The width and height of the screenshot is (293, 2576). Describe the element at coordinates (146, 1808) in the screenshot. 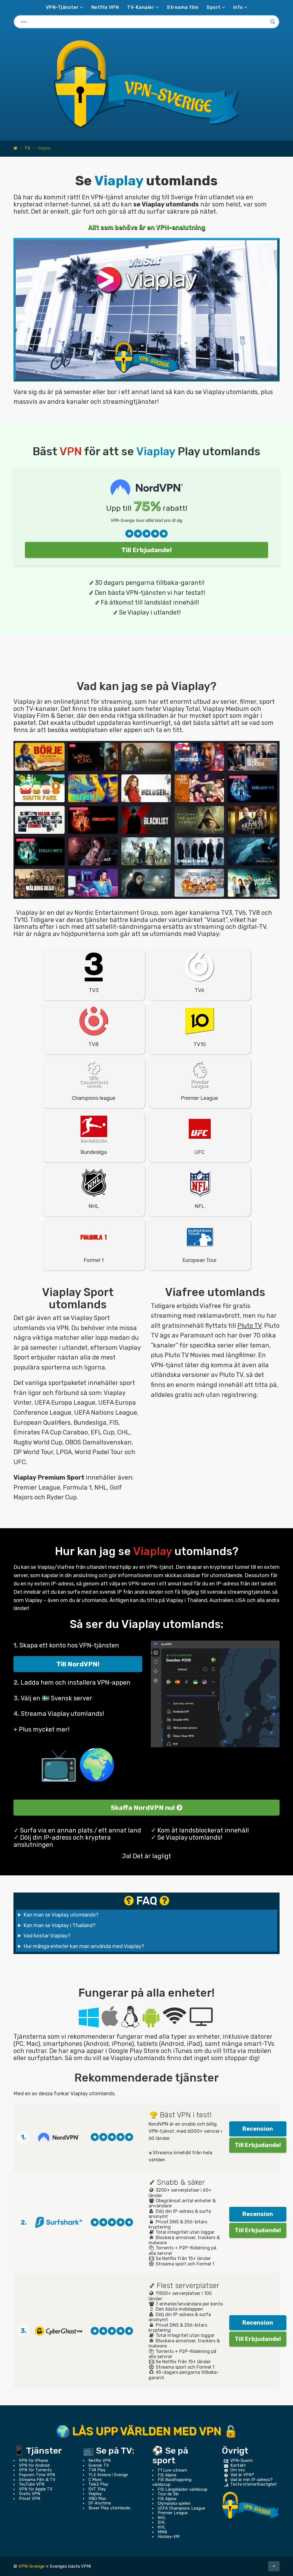

I see `Skaffa NordVPN nu!` at that location.